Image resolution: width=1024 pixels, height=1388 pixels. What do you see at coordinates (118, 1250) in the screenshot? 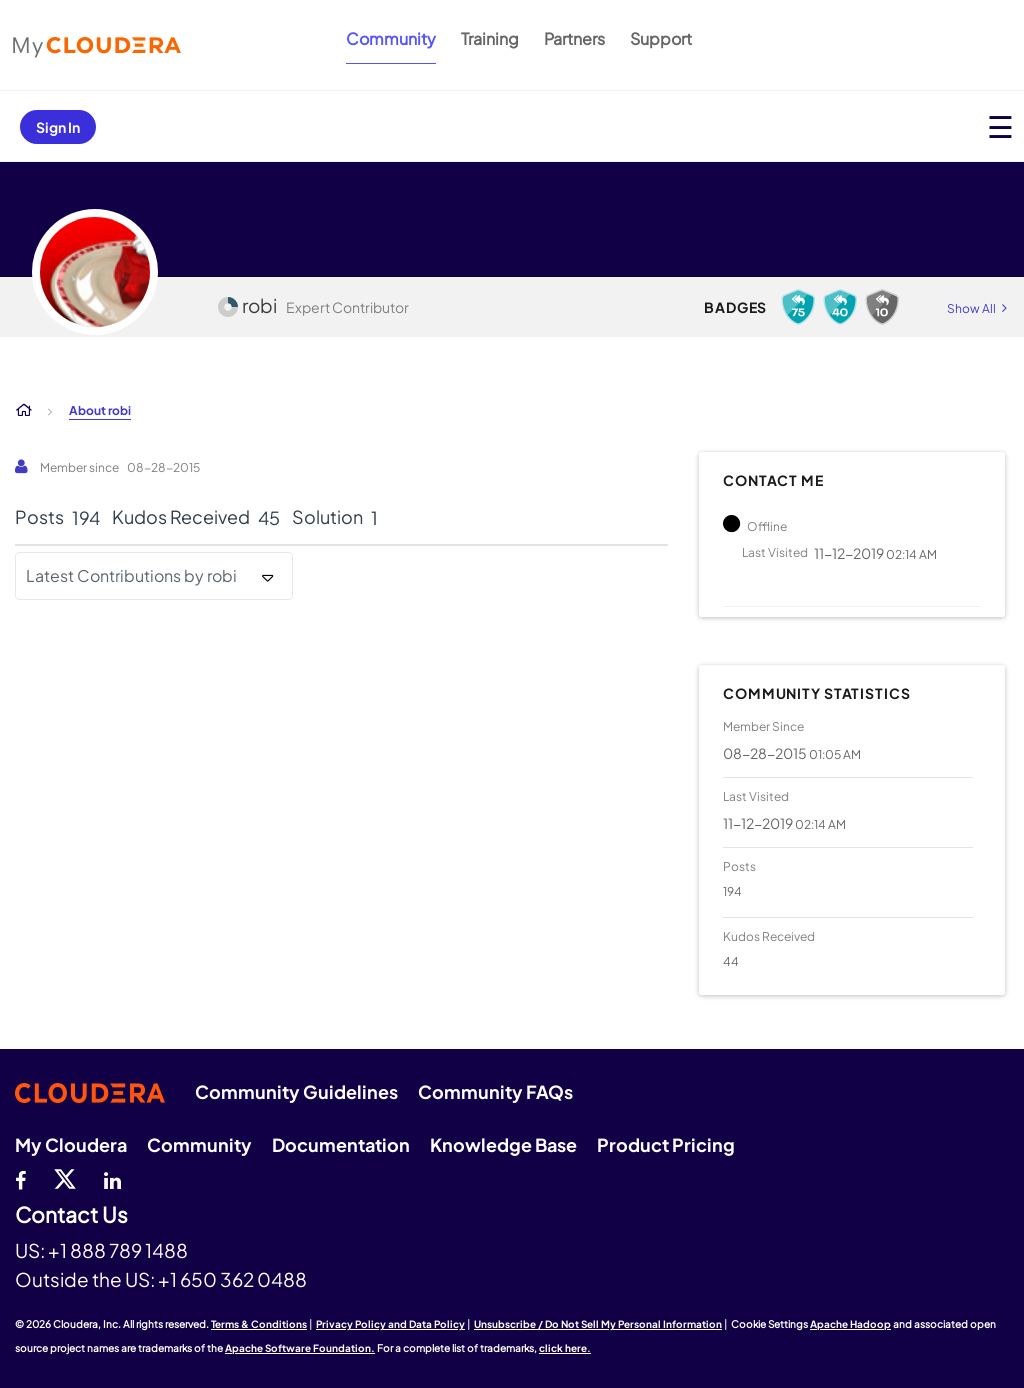
I see `+1 888 789 1488` at bounding box center [118, 1250].